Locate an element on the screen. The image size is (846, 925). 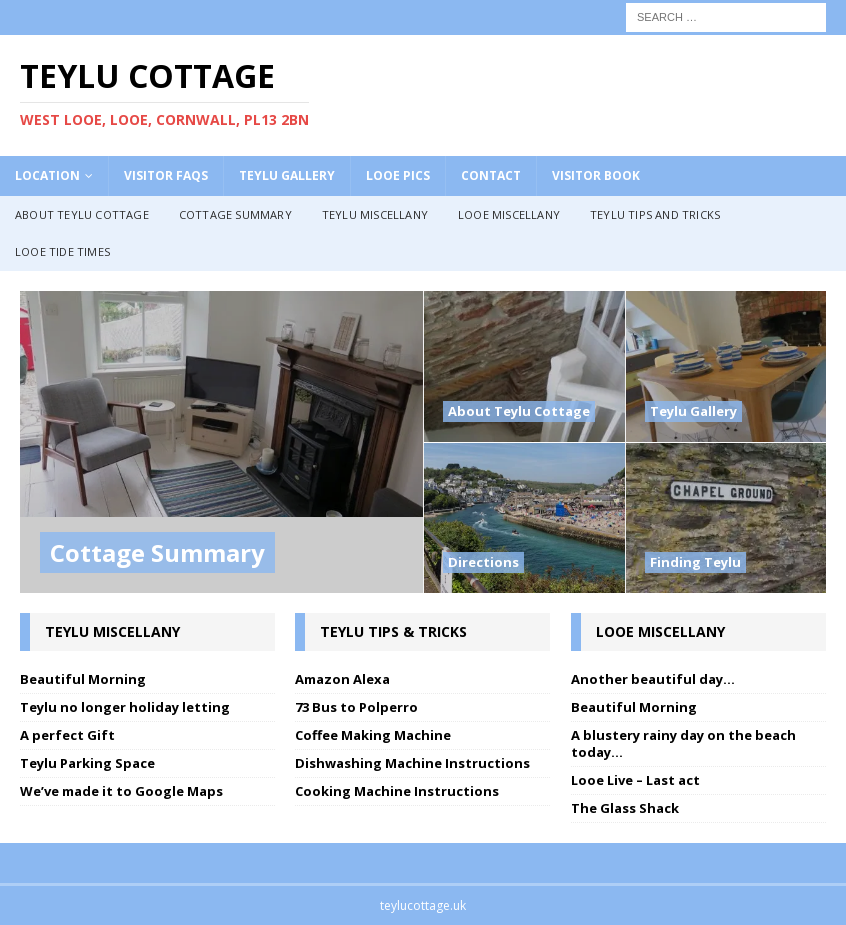
Location is located at coordinates (47, 175).